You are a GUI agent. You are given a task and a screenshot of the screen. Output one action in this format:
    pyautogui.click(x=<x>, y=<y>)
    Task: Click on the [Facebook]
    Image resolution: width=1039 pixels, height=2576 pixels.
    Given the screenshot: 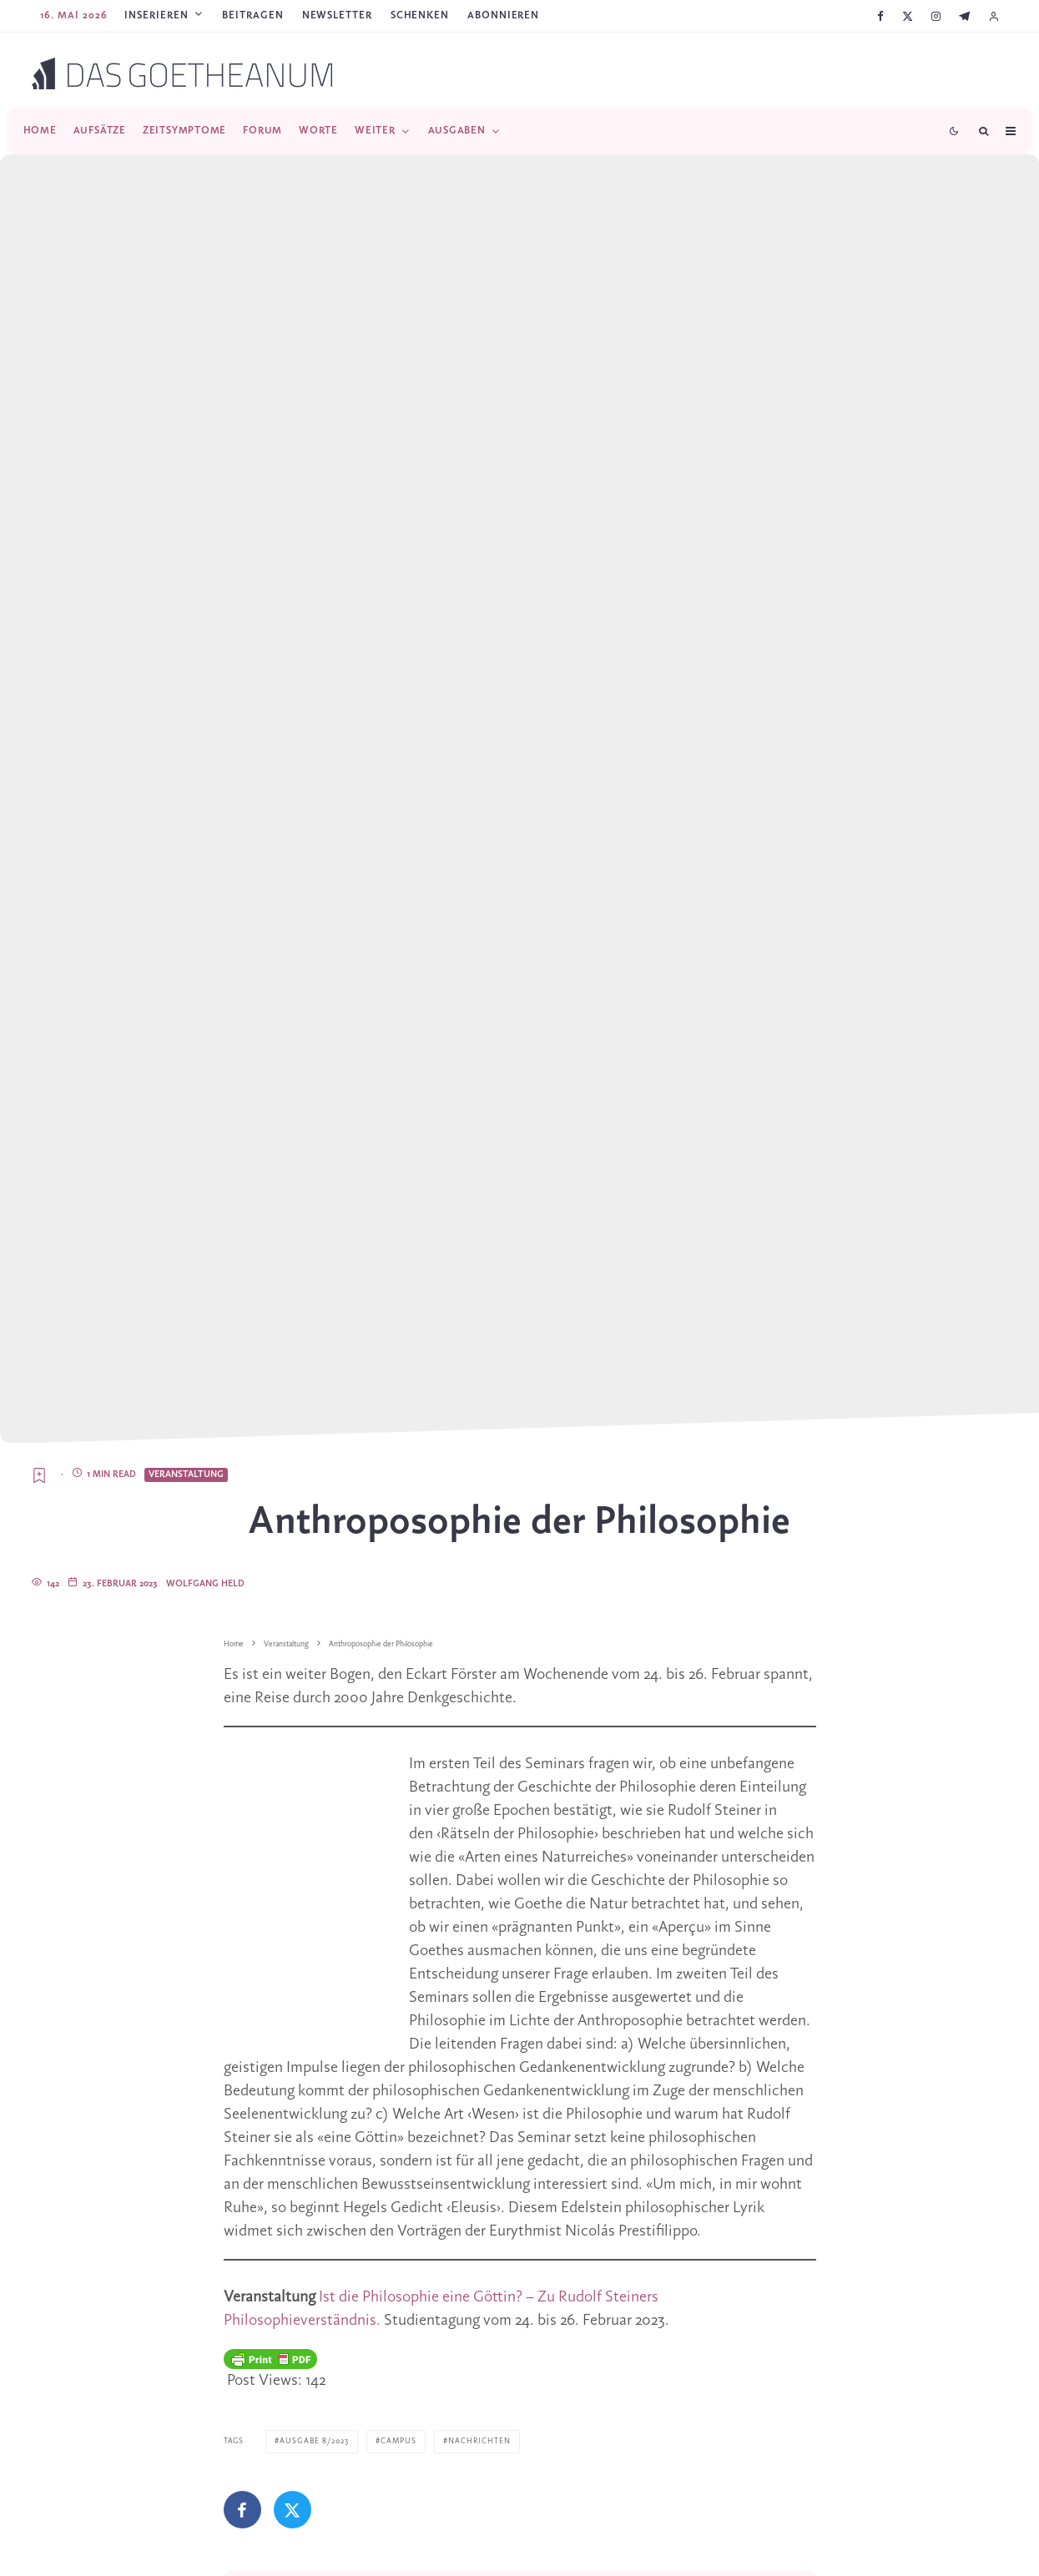 What is the action you would take?
    pyautogui.click(x=880, y=16)
    